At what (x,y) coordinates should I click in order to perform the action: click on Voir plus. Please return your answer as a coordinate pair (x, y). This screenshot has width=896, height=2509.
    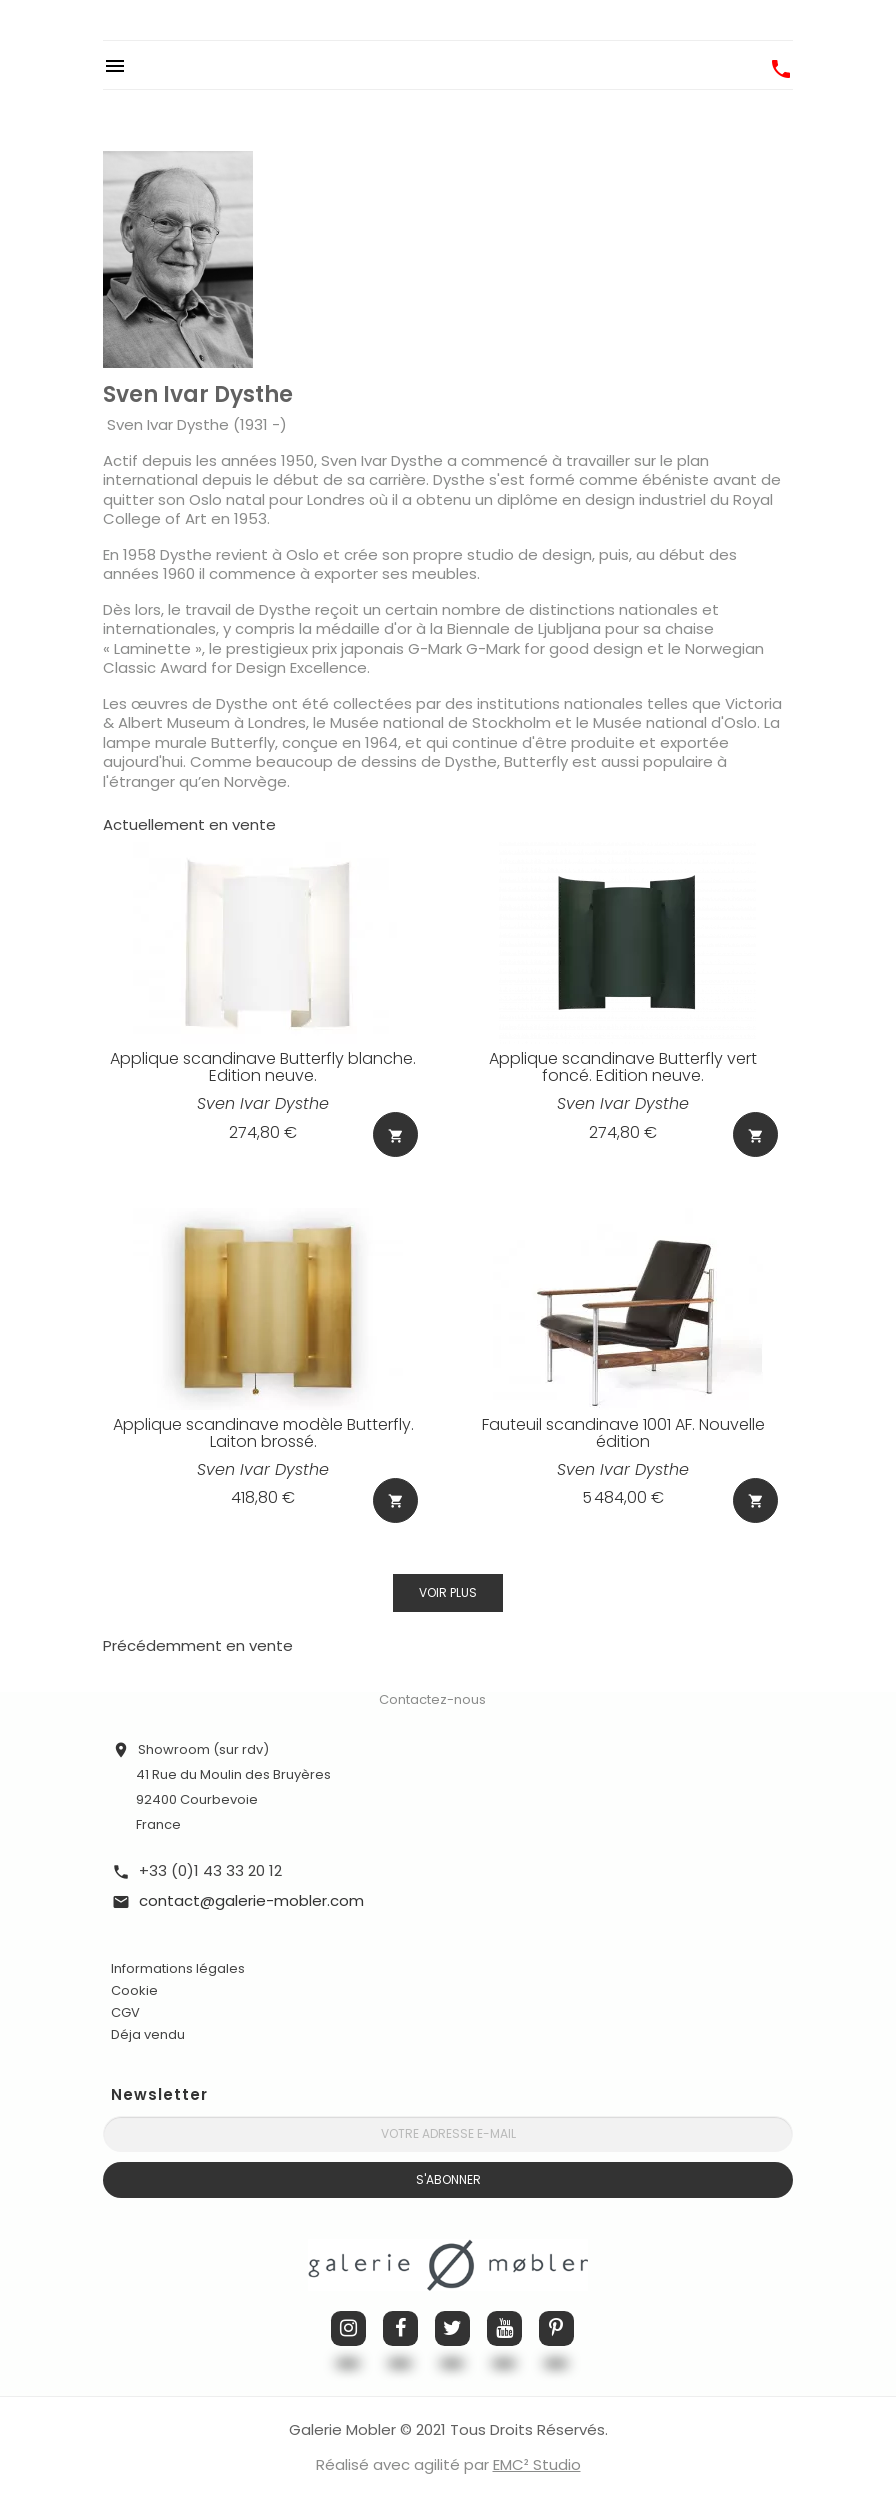
    Looking at the image, I should click on (448, 1590).